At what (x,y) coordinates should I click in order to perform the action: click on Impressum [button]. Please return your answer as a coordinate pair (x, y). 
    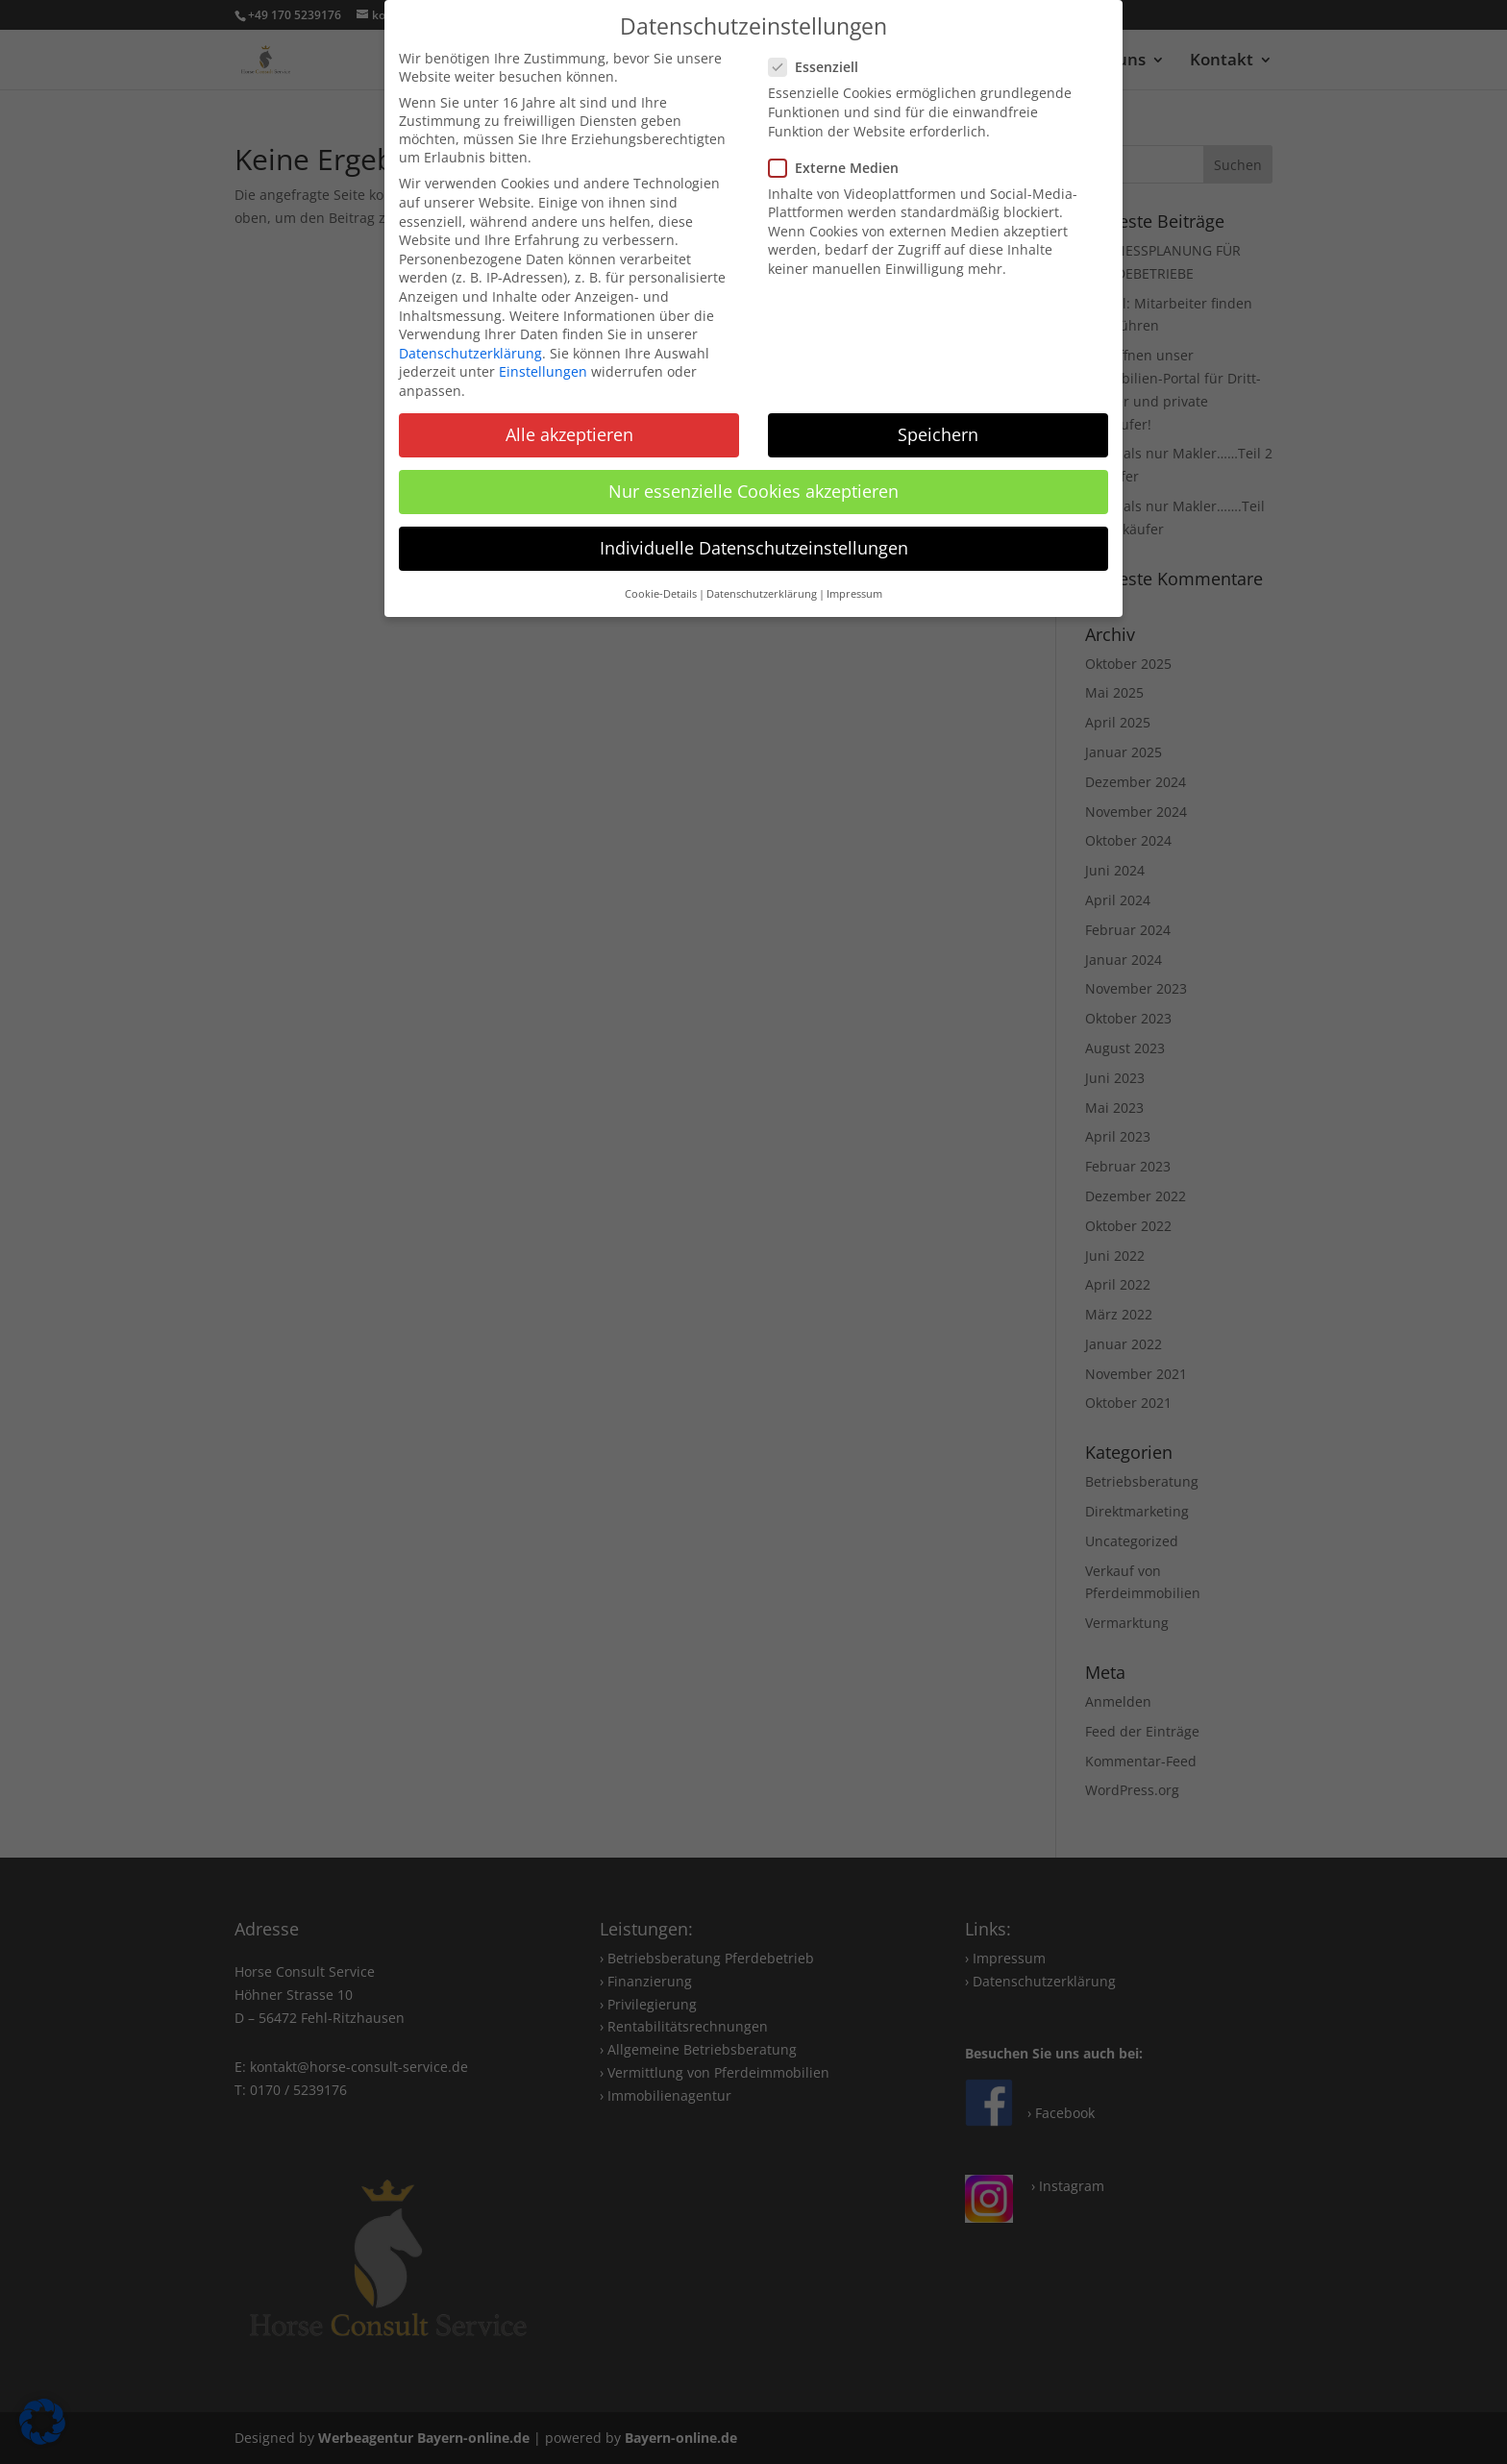
    Looking at the image, I should click on (854, 594).